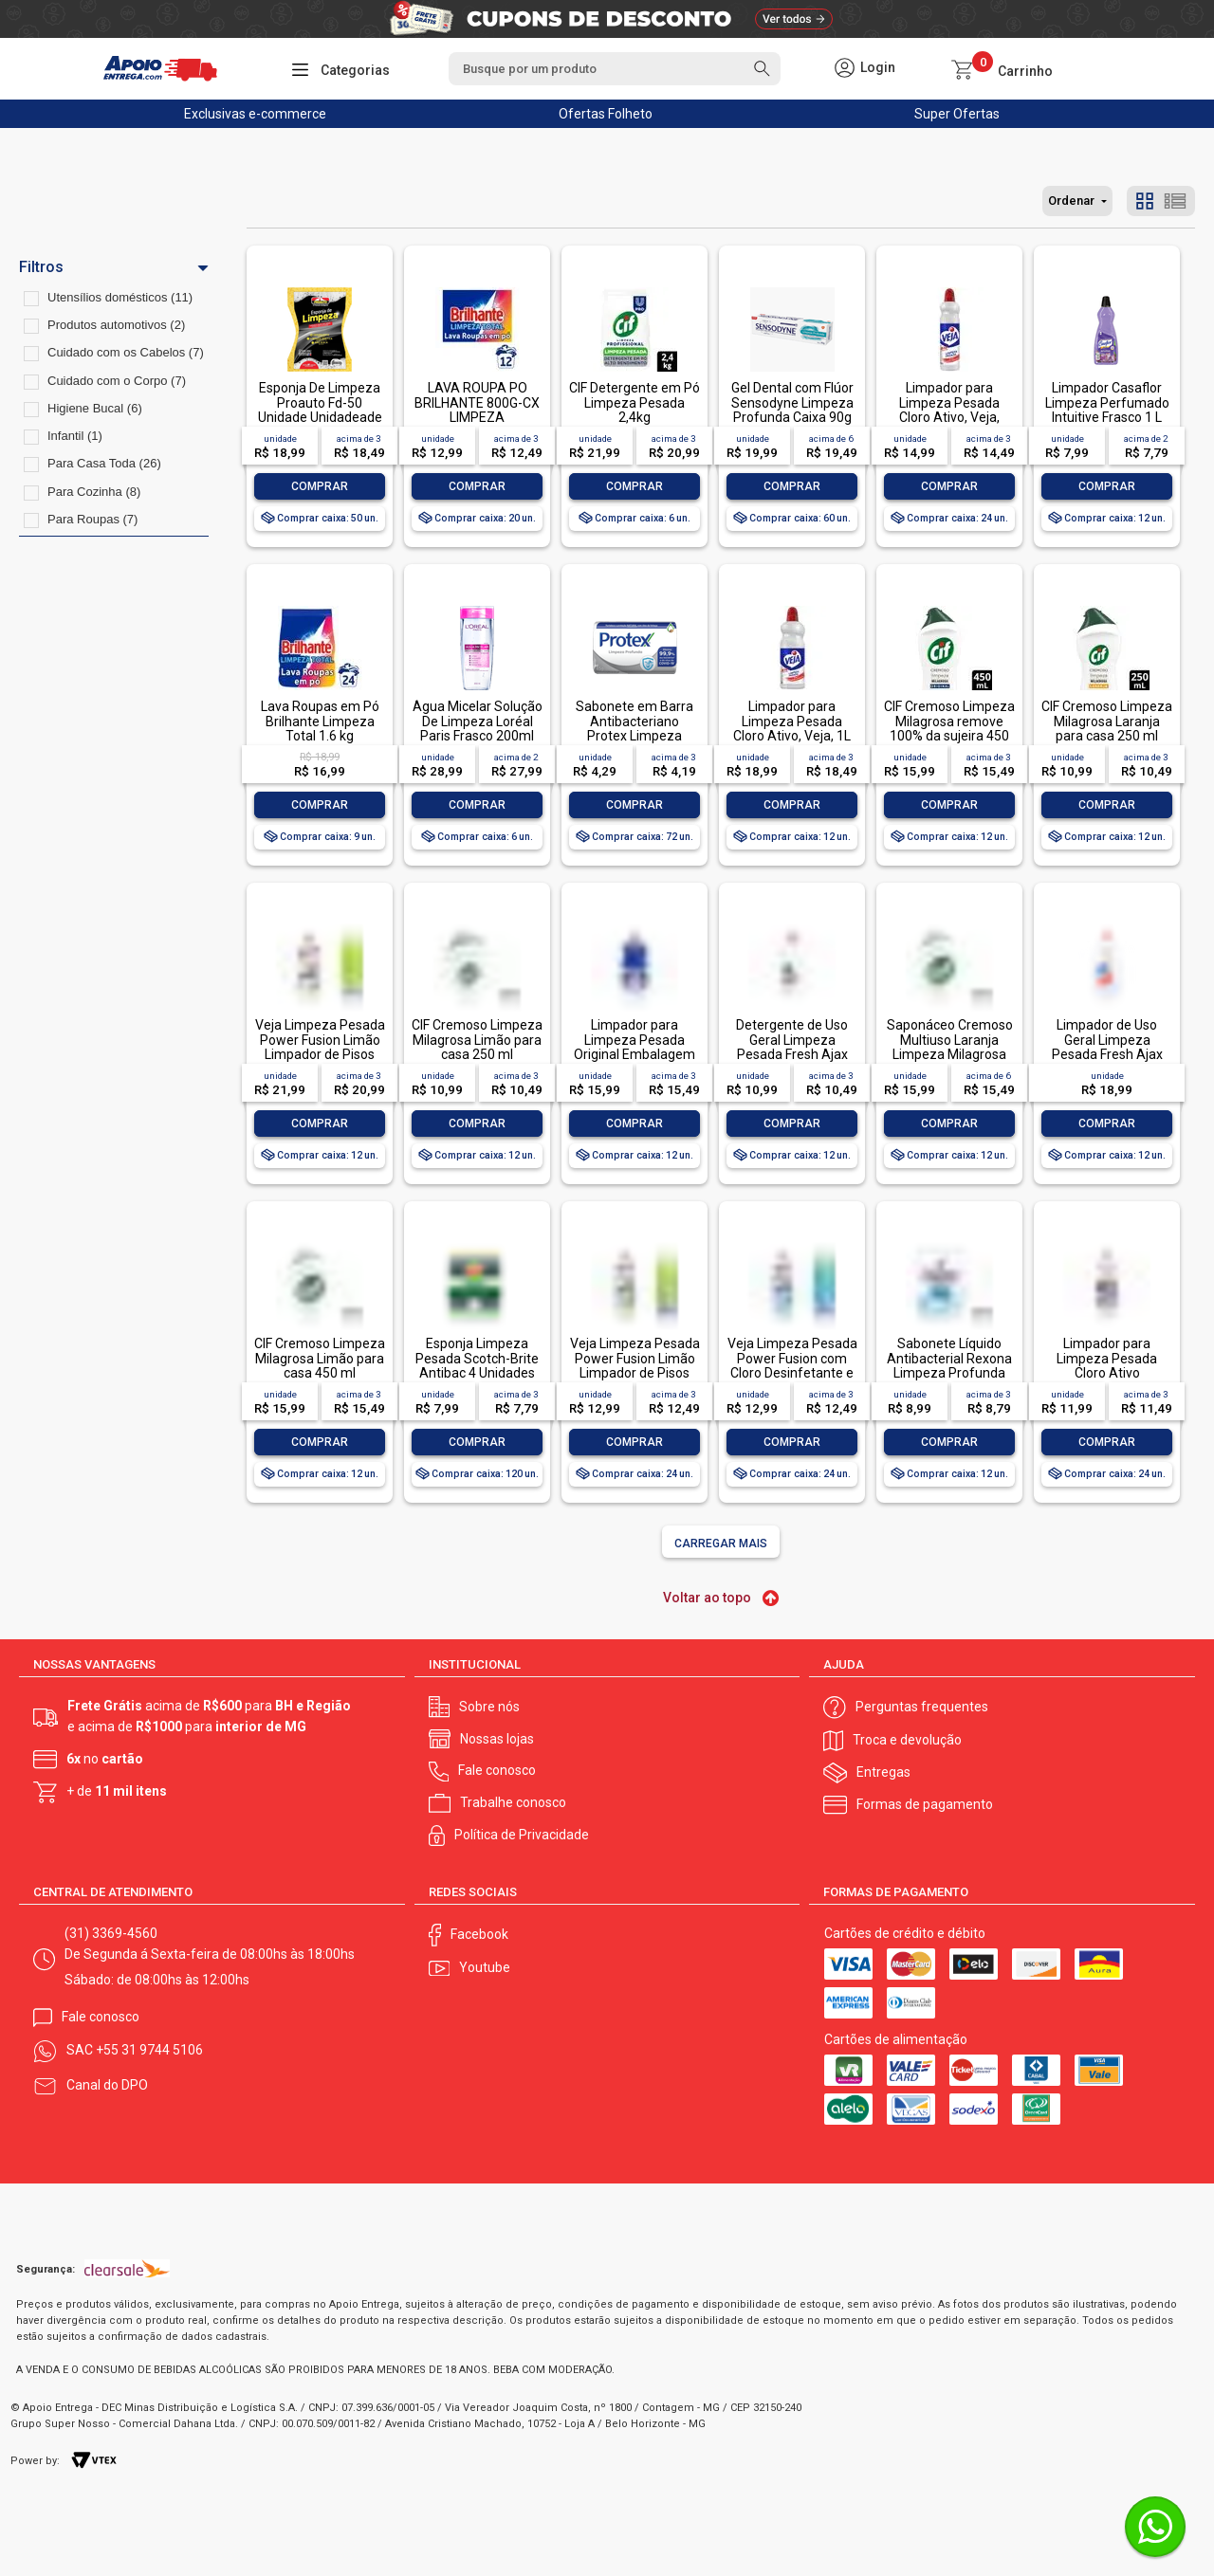 The image size is (1214, 2576). I want to click on Limpador para Limpeza Pesada Cloro Ativo Embalagem Econômica, Veja, 500ml, so click(1107, 1380).